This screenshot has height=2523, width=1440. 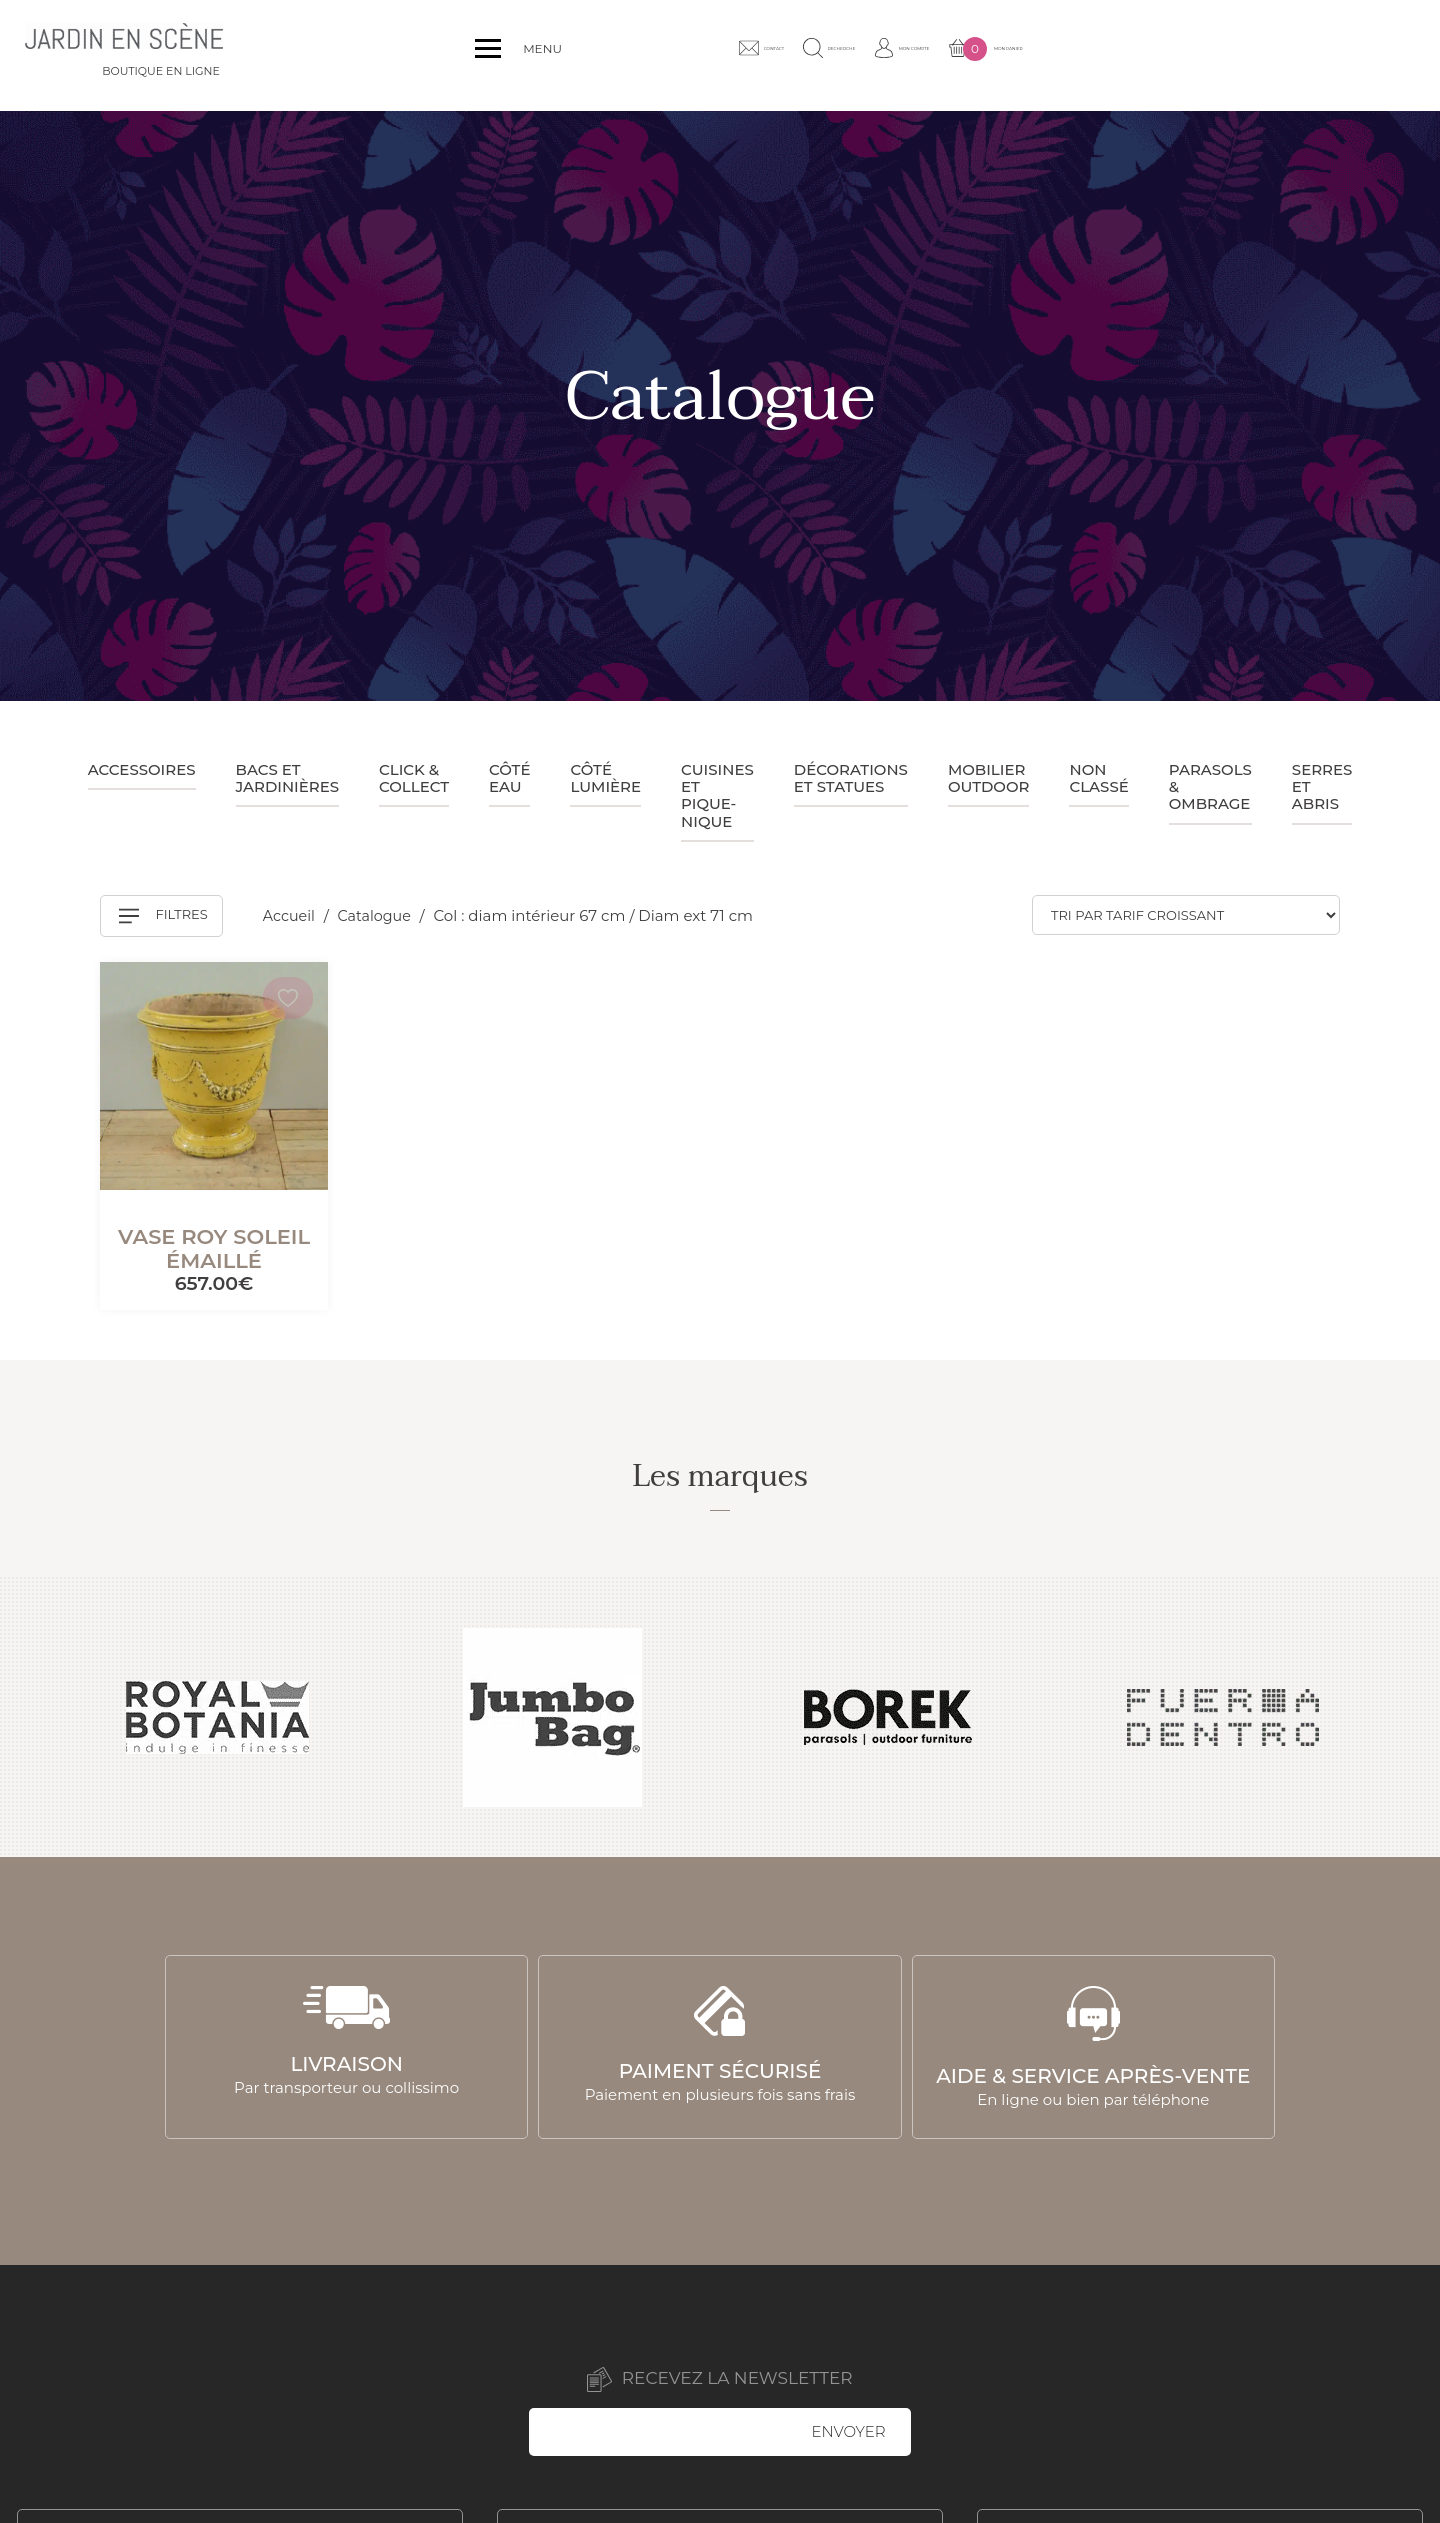 What do you see at coordinates (989, 778) in the screenshot?
I see `Mobilier outdoor` at bounding box center [989, 778].